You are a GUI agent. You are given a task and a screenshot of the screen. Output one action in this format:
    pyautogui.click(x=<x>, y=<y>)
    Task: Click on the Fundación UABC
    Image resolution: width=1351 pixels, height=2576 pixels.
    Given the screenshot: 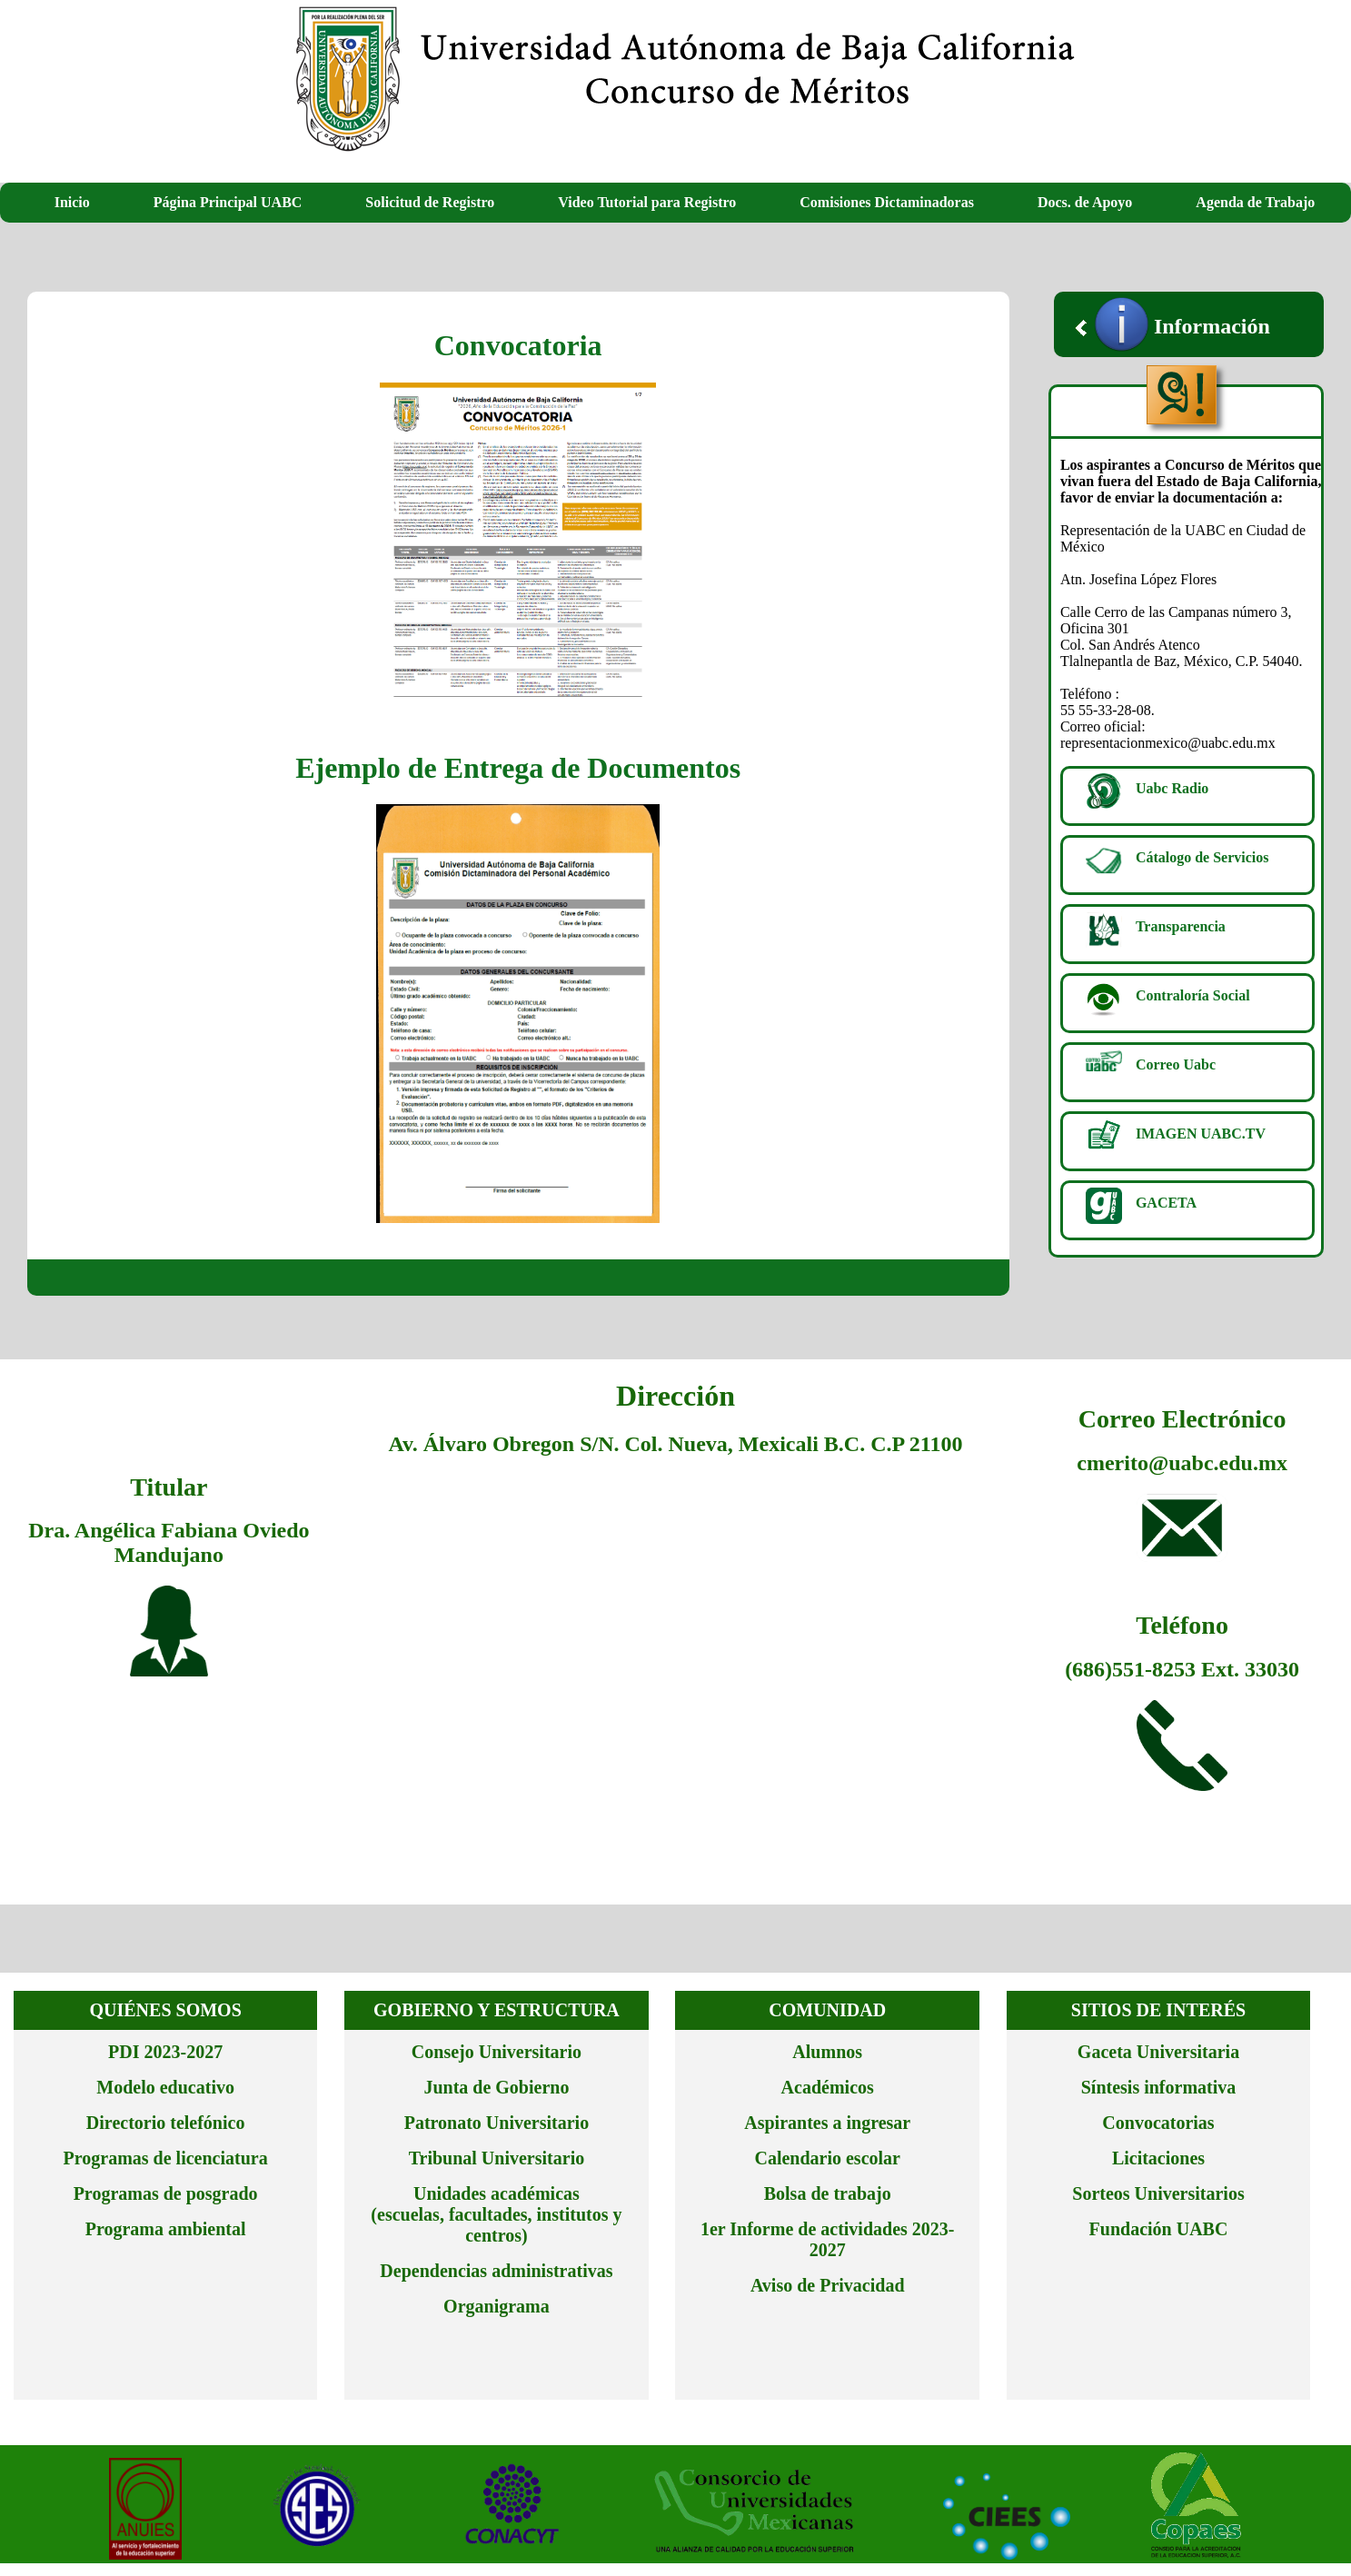 What is the action you would take?
    pyautogui.click(x=1158, y=2229)
    